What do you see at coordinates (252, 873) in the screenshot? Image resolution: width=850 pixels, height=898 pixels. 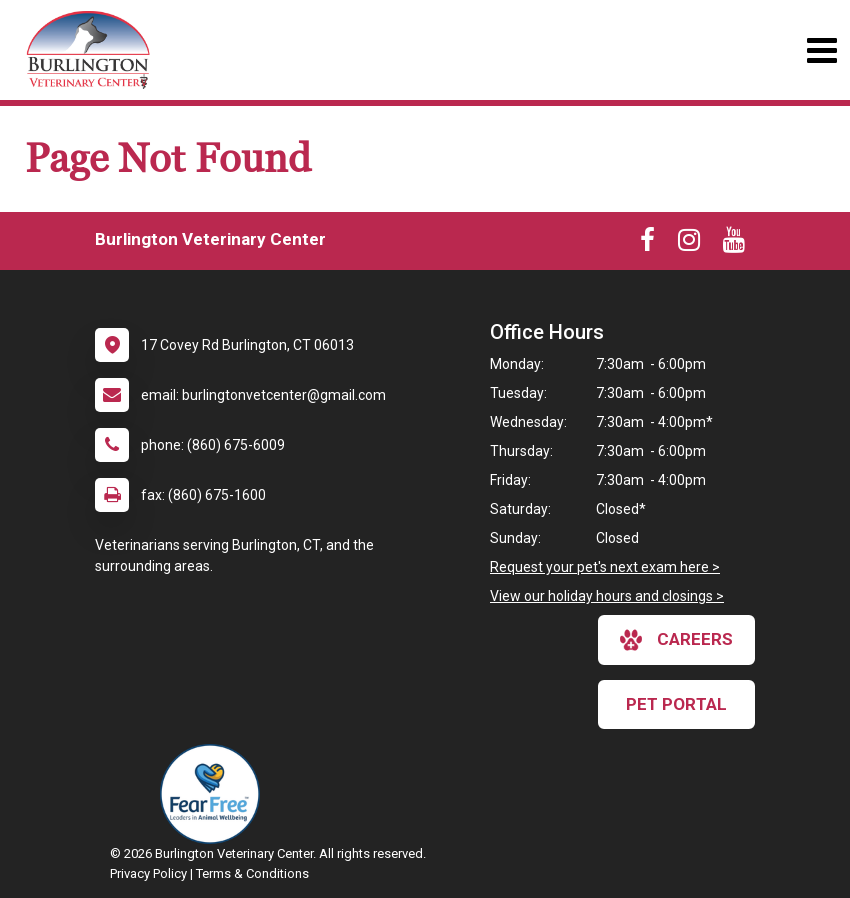 I see `Terms & Conditions` at bounding box center [252, 873].